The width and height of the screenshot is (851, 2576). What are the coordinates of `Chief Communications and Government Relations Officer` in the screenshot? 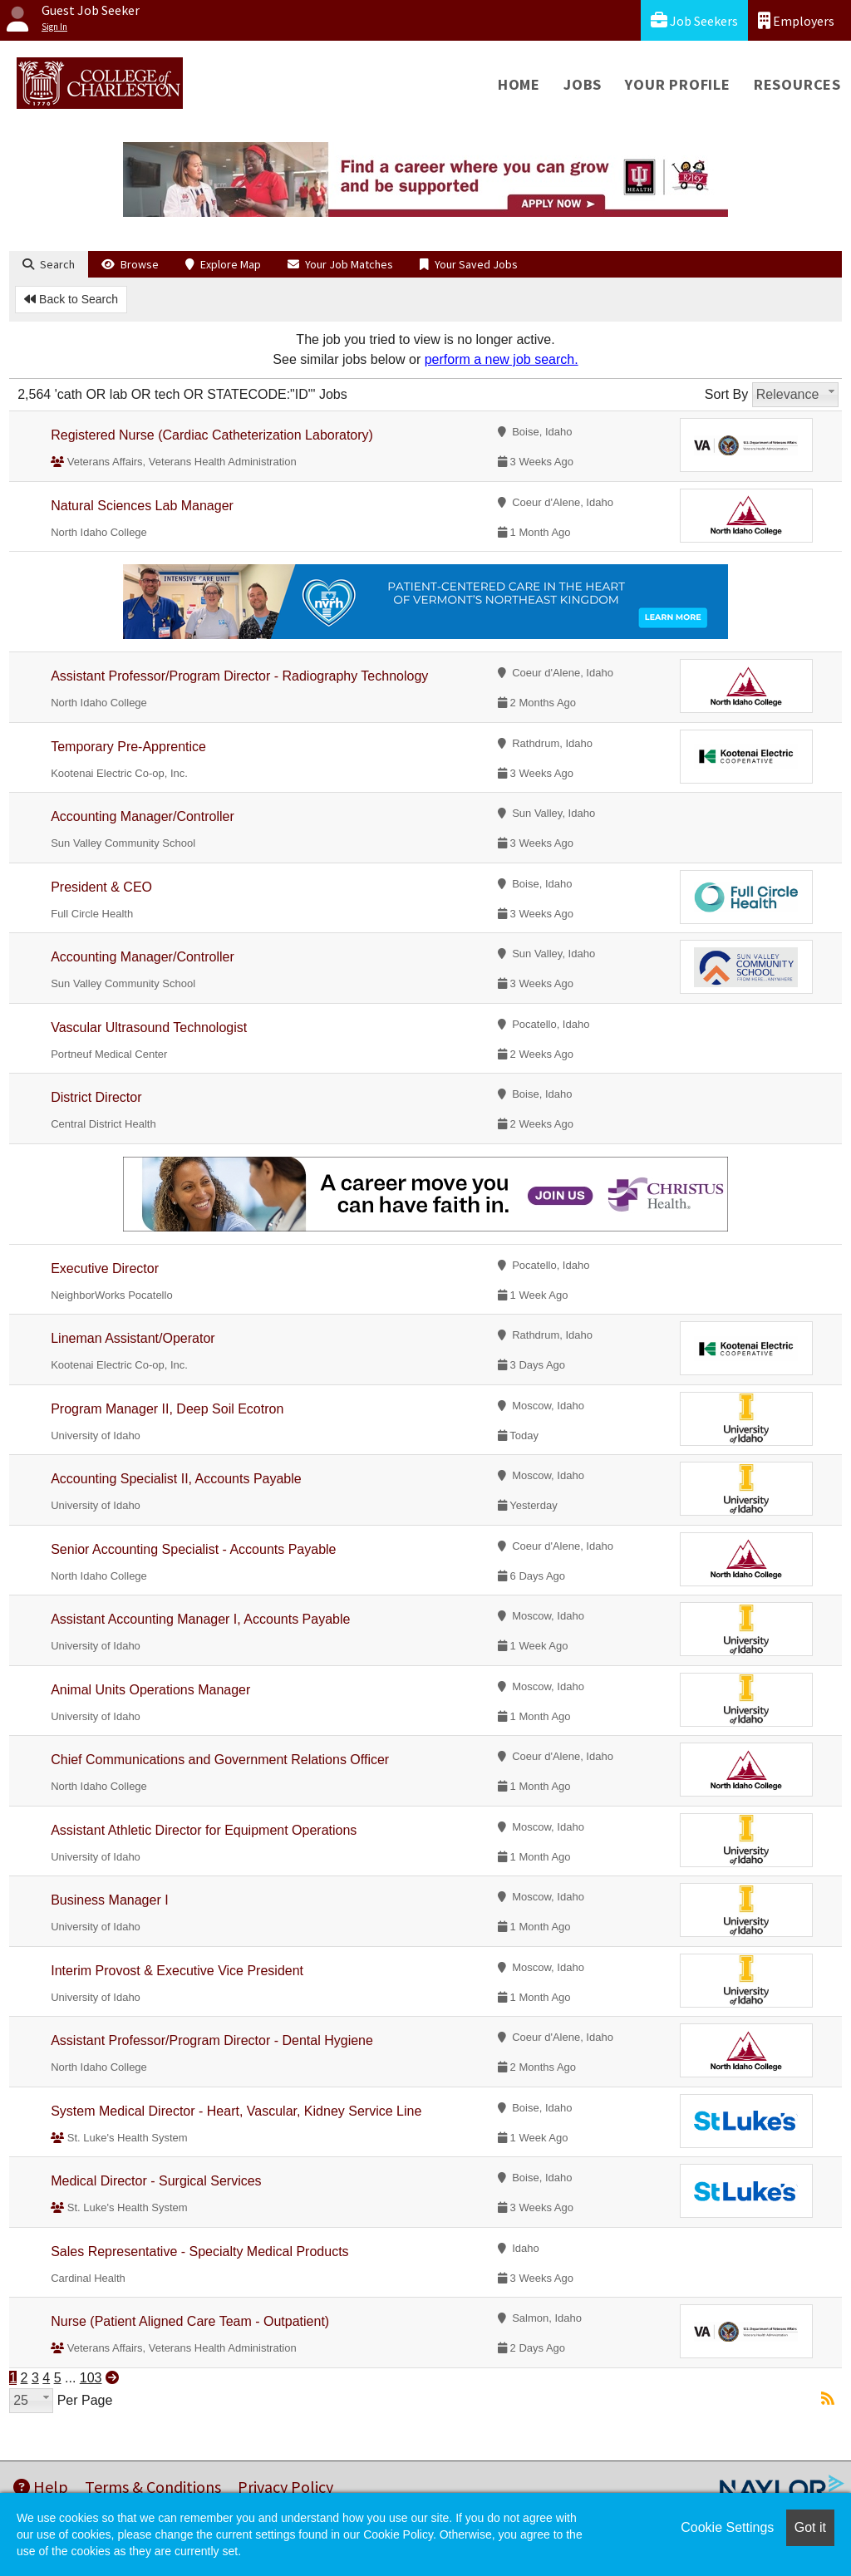 It's located at (220, 1760).